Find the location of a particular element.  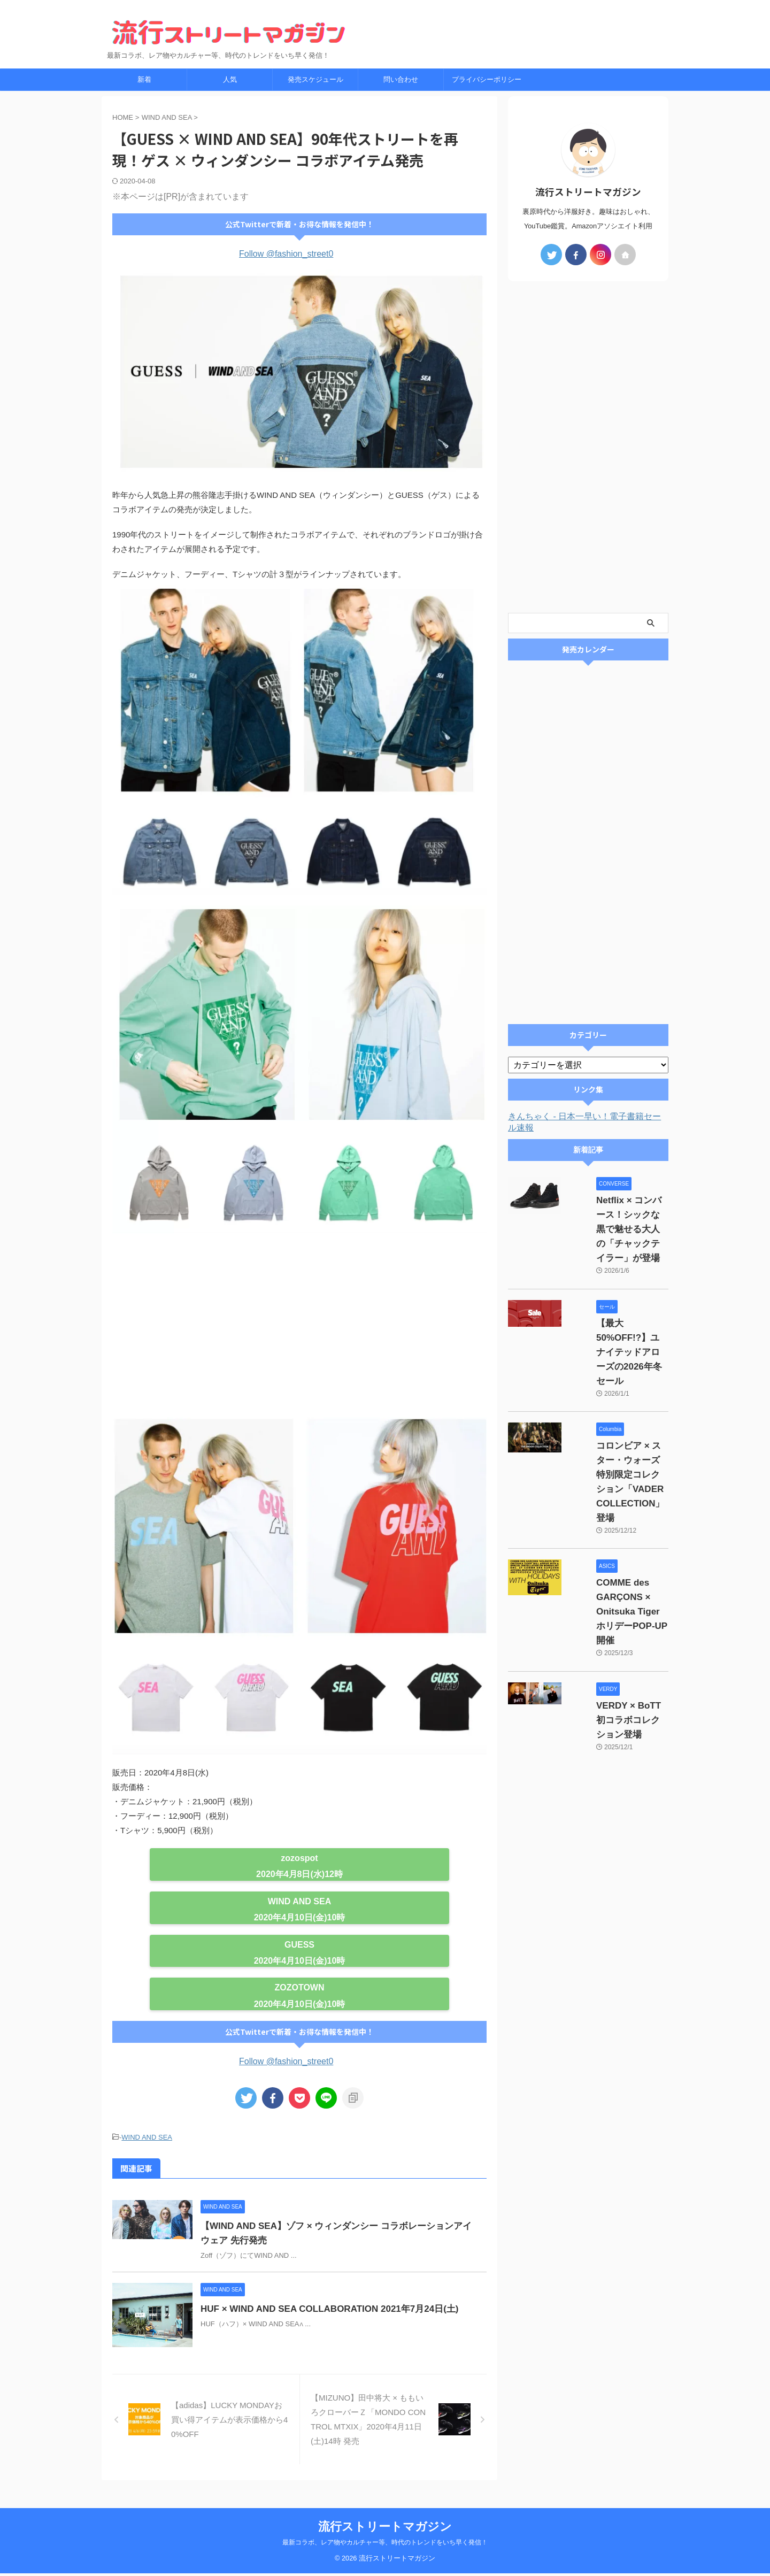

発売スケジュール is located at coordinates (315, 79).